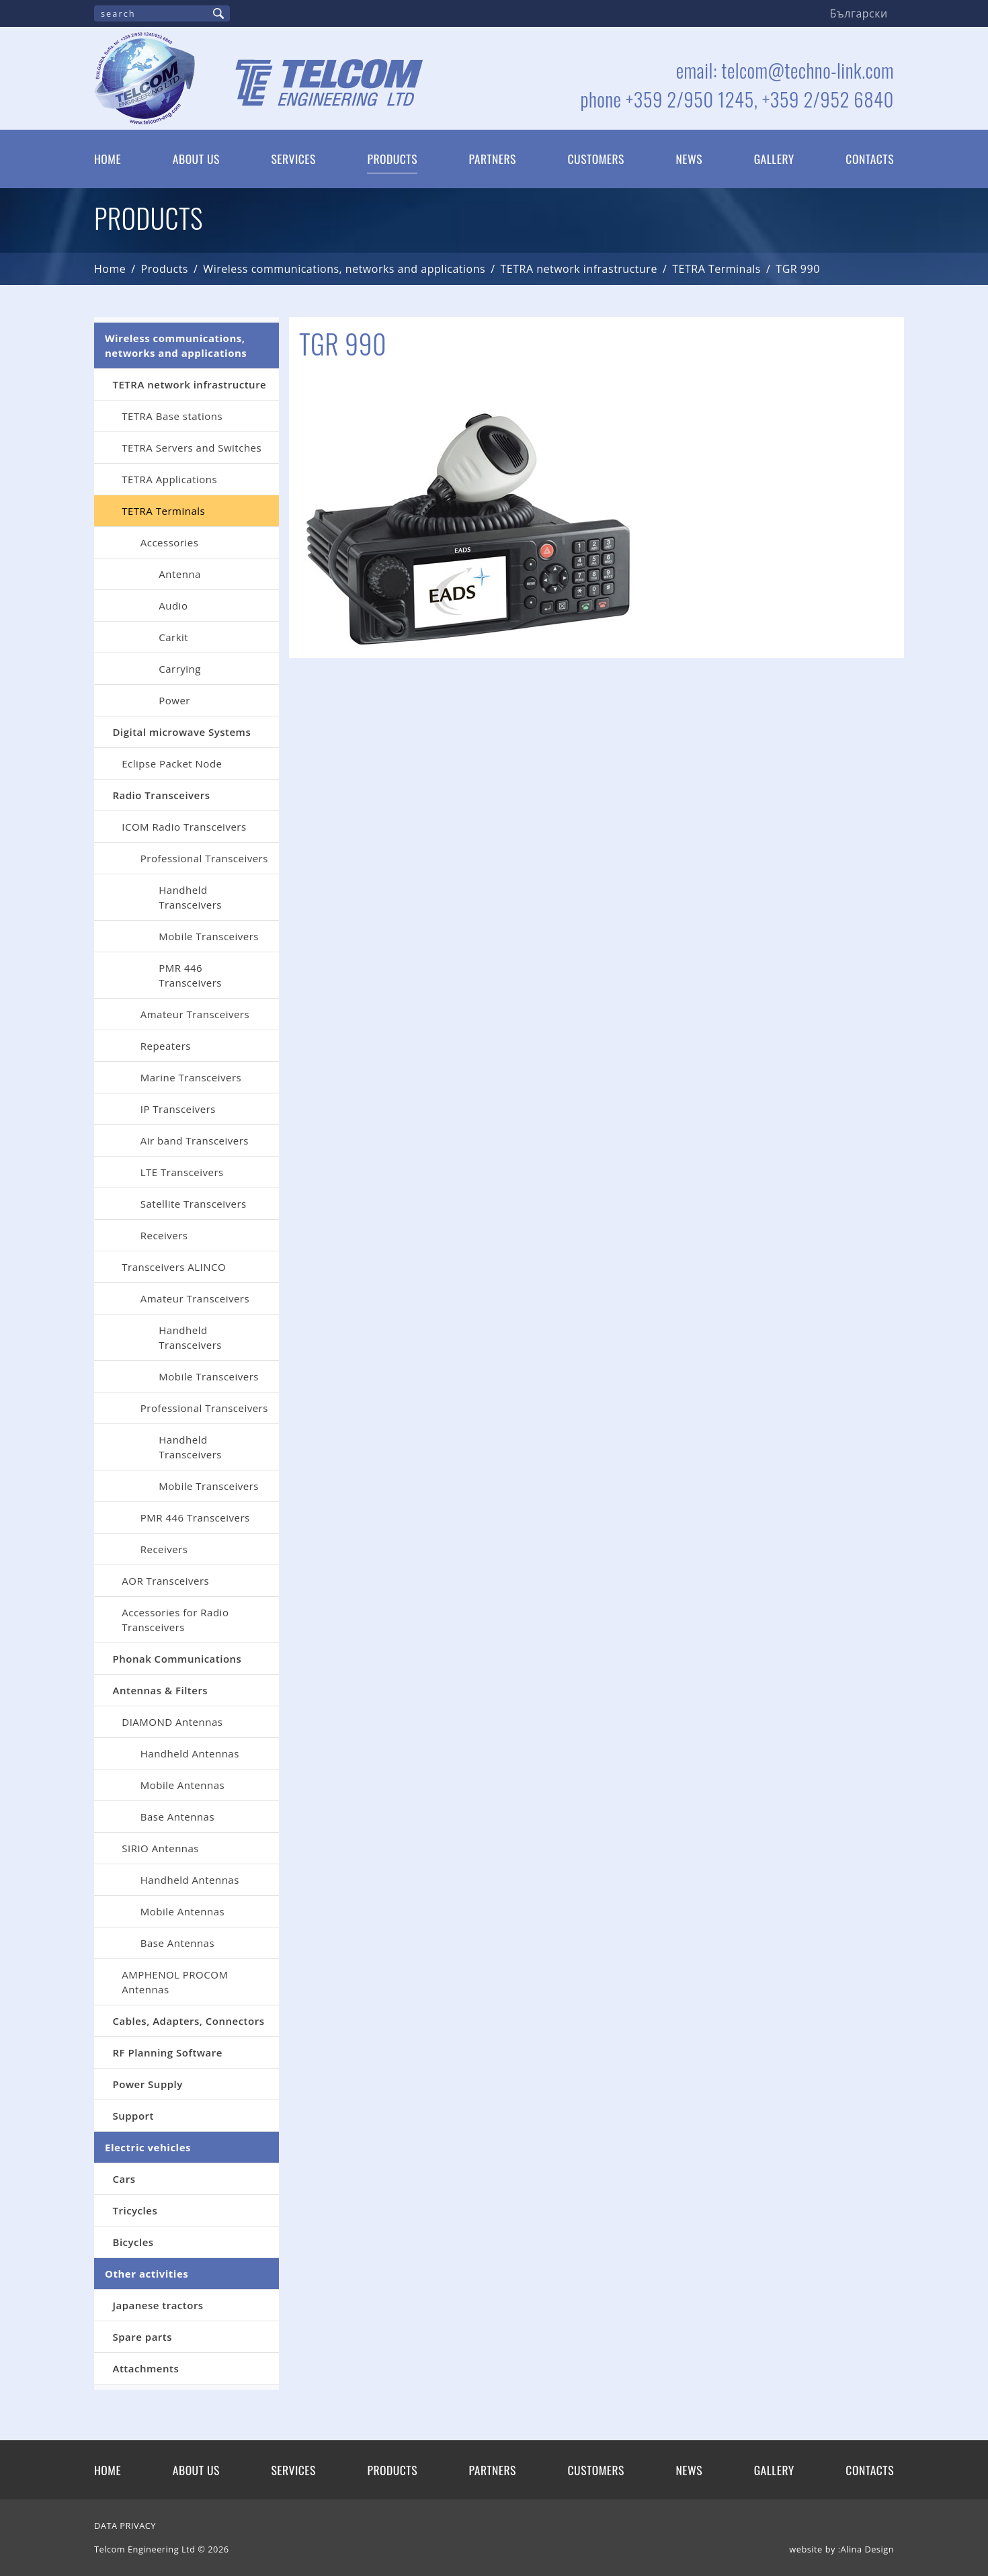 Image resolution: width=988 pixels, height=2576 pixels. What do you see at coordinates (204, 858) in the screenshot?
I see `Professional Transceivers` at bounding box center [204, 858].